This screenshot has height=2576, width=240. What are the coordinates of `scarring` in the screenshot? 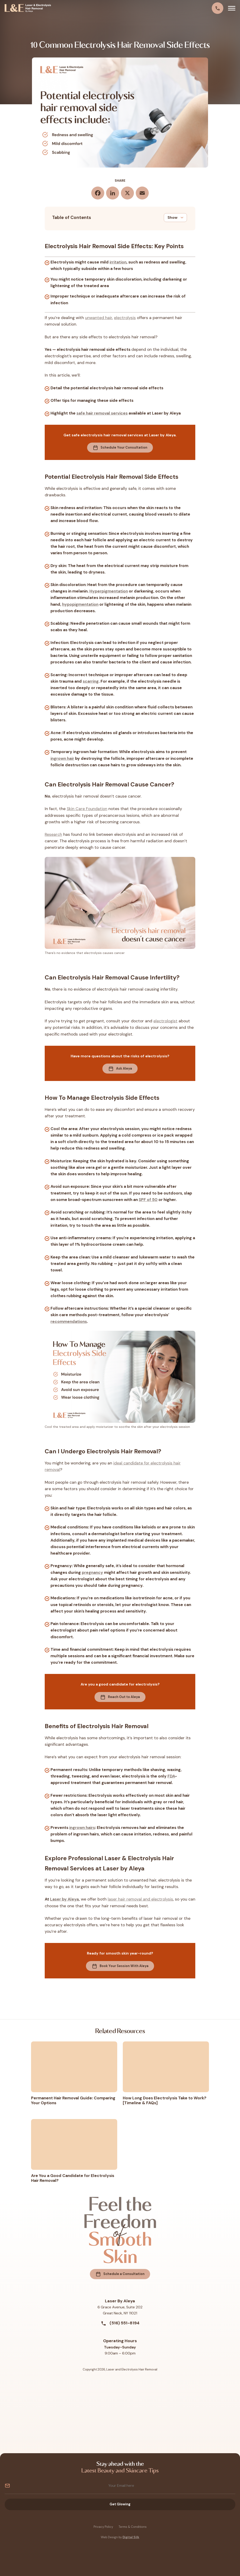 It's located at (91, 697).